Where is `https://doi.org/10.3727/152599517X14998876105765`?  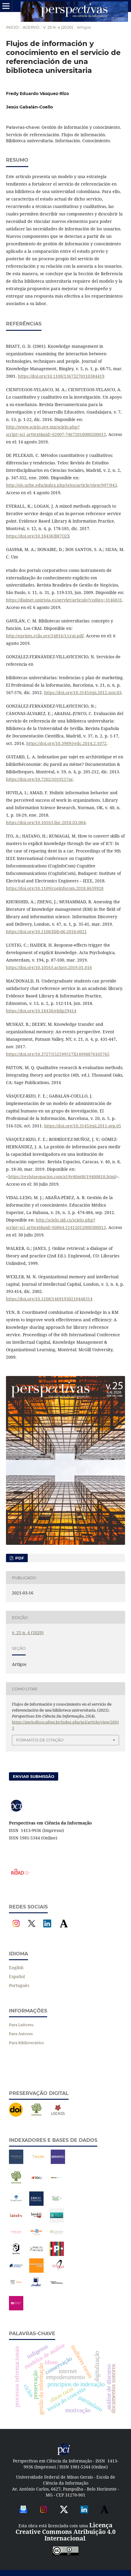
https://doi.org/10.3727/152599517X14998876105765 is located at coordinates (58, 1054).